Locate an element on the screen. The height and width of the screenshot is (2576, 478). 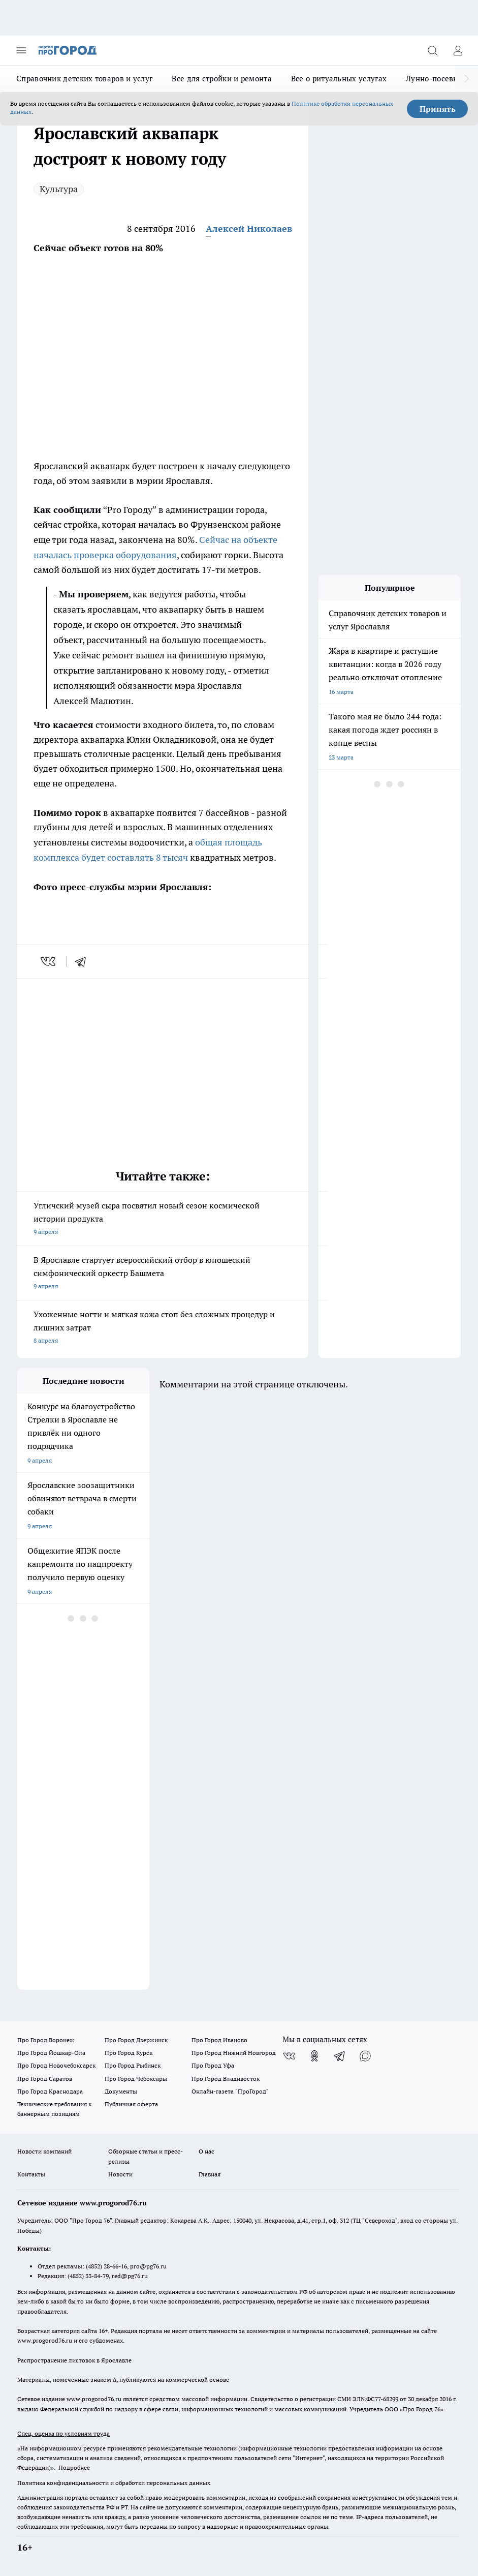
pro@pg76.ru is located at coordinates (148, 2266).